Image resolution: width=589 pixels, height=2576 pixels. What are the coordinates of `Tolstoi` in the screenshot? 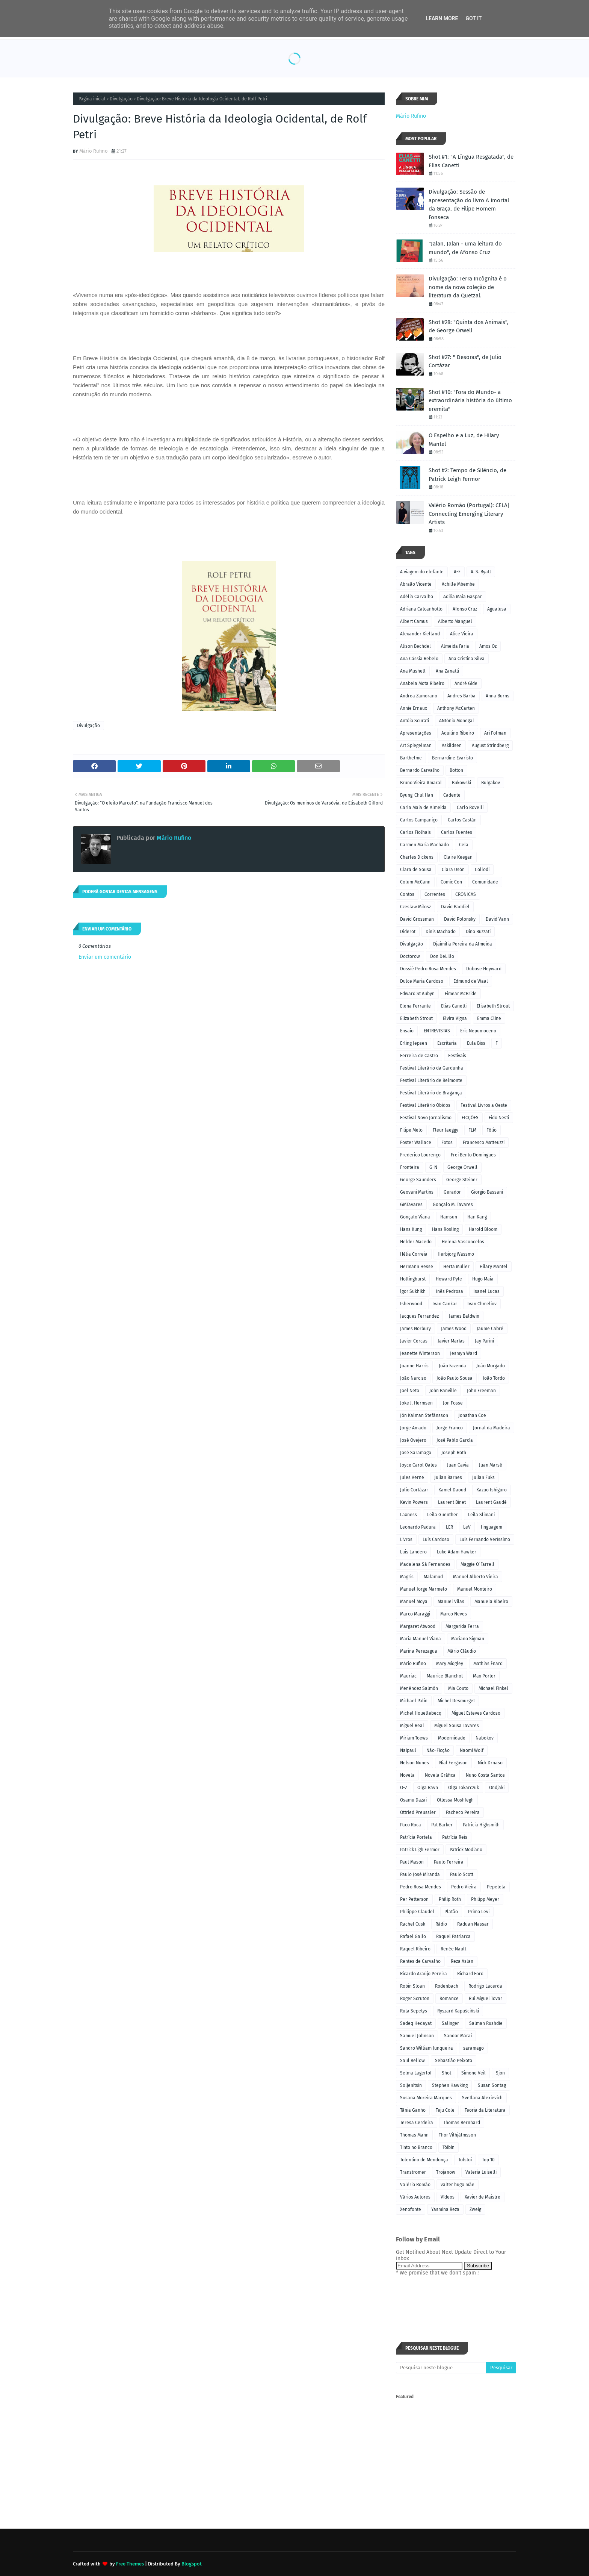 It's located at (465, 2159).